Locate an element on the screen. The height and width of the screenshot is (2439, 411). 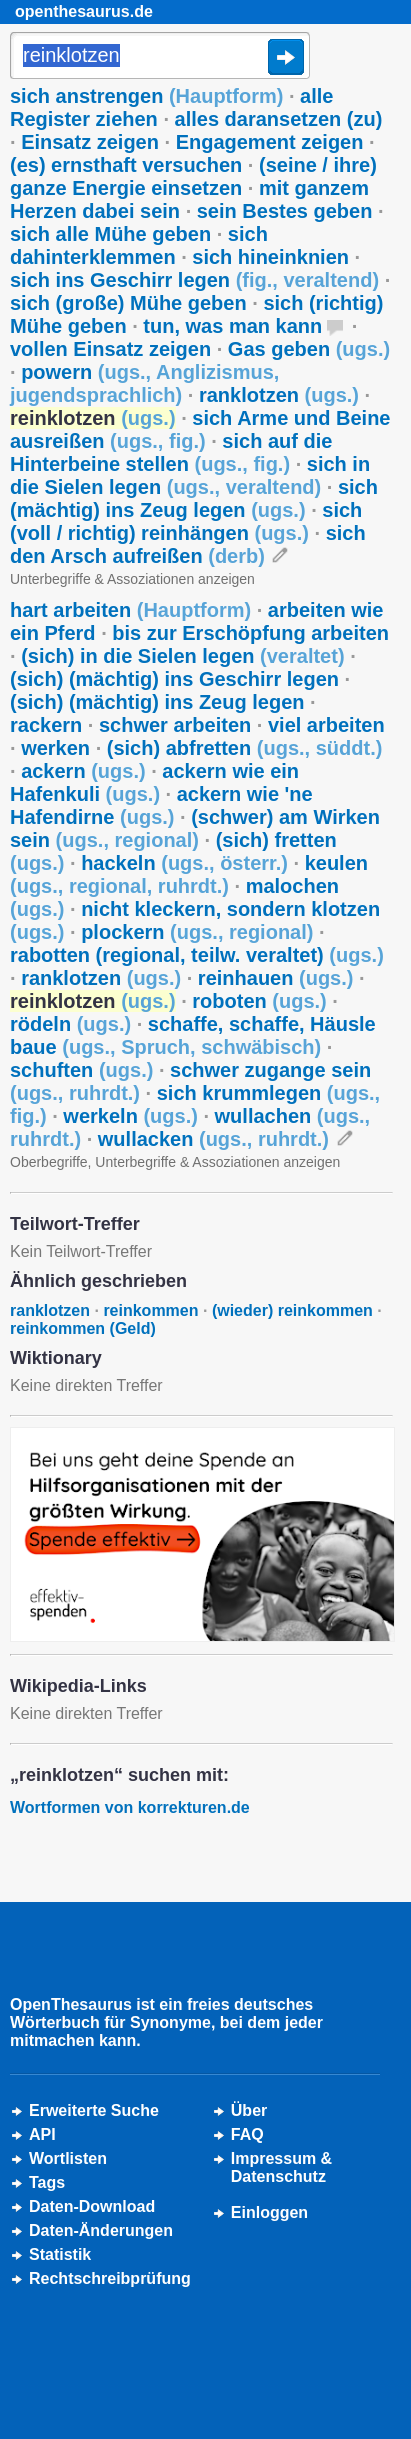
powern is located at coordinates (144, 383).